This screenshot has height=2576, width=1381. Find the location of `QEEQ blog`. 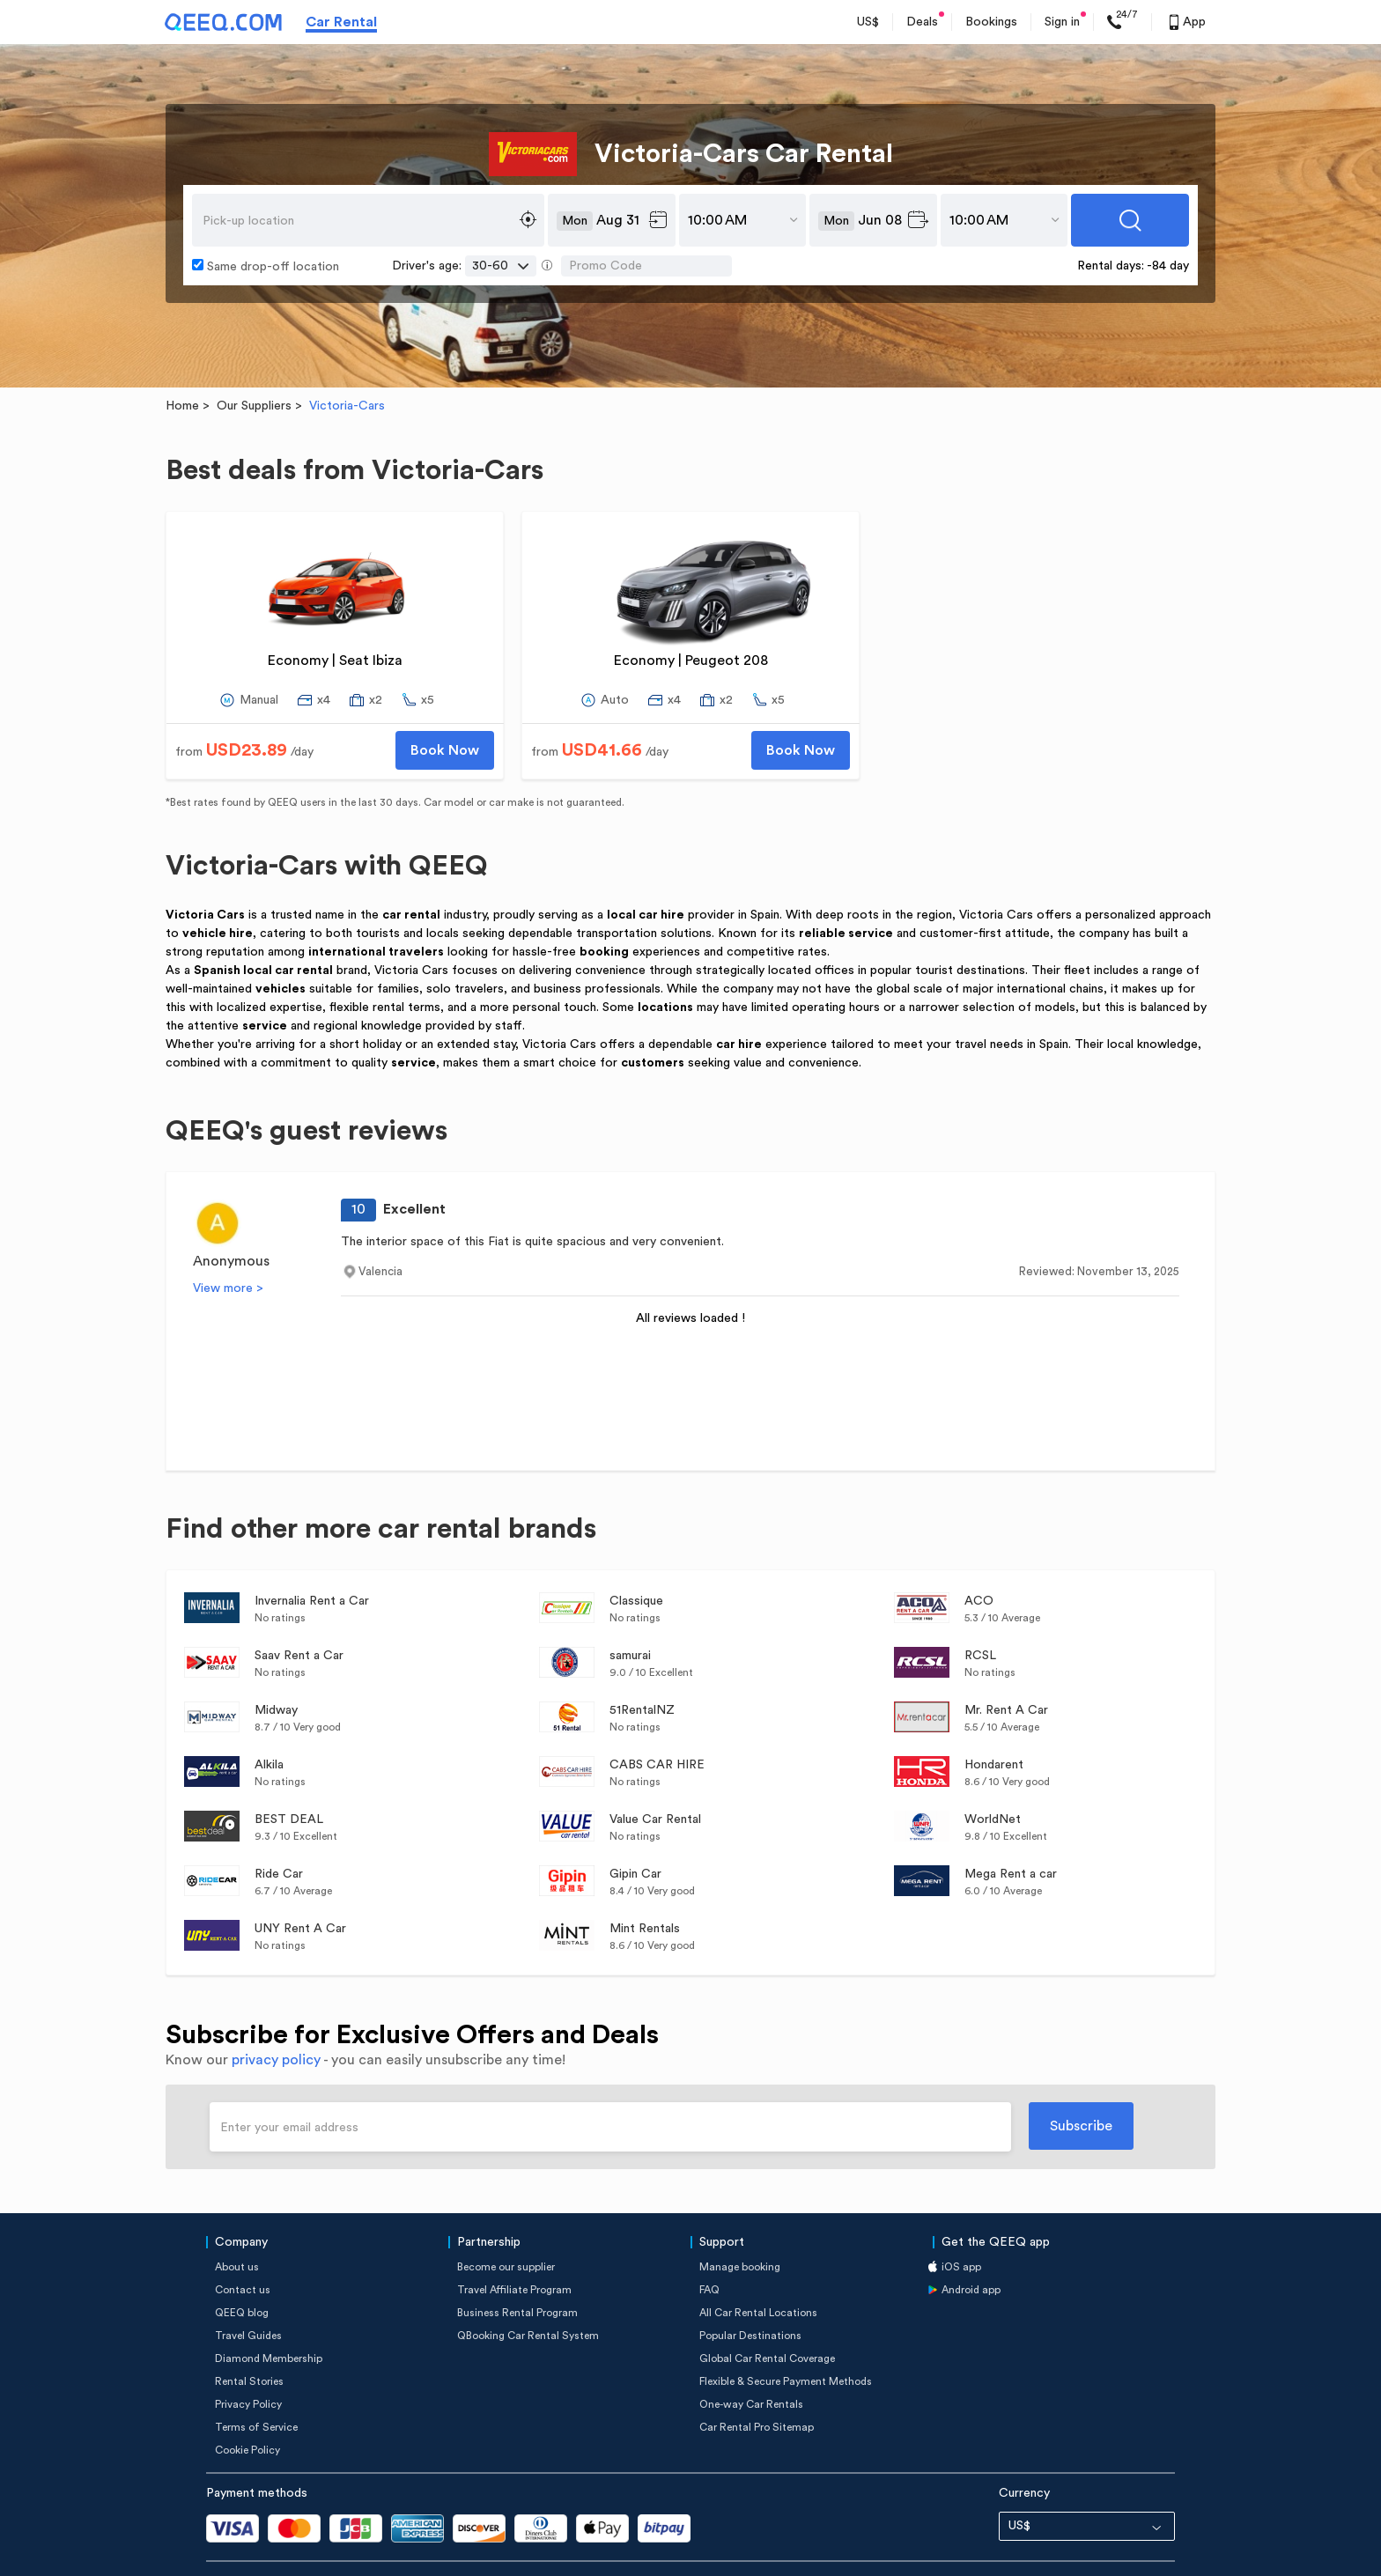

QEEQ blog is located at coordinates (242, 2268).